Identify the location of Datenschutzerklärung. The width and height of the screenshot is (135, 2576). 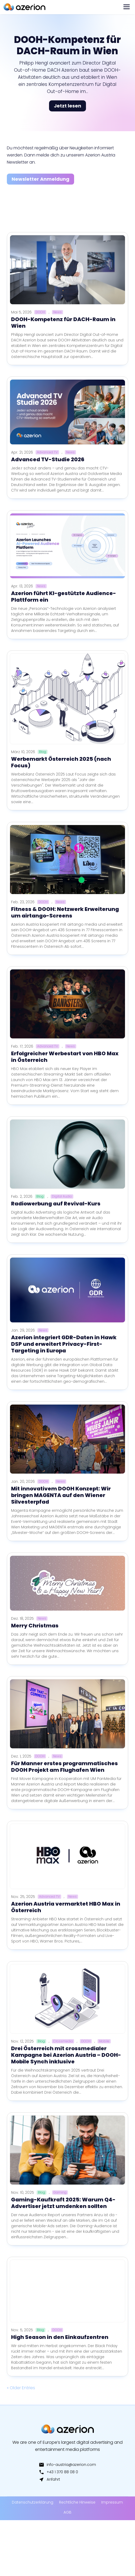
(32, 2502).